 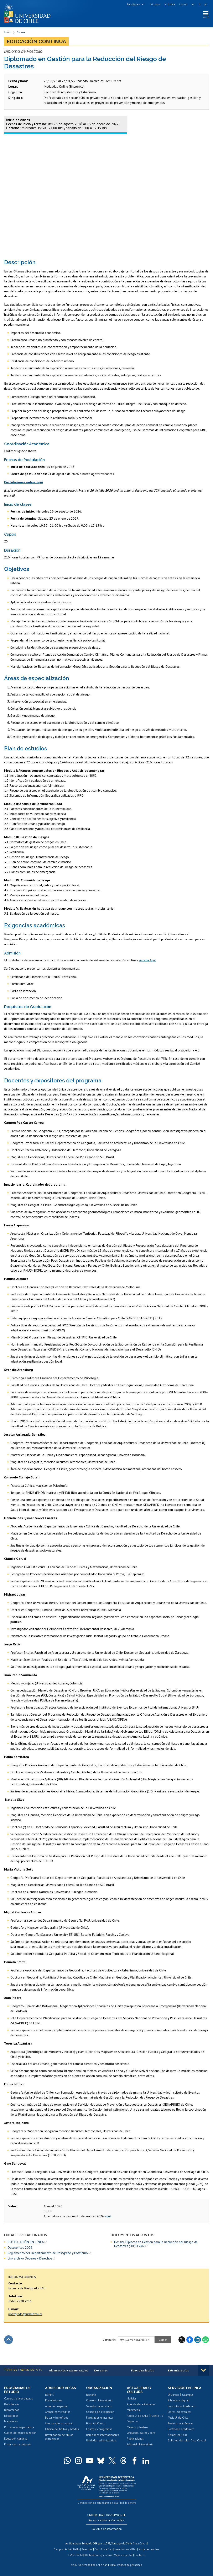 I want to click on Ucampus, so click(x=187, y=2395).